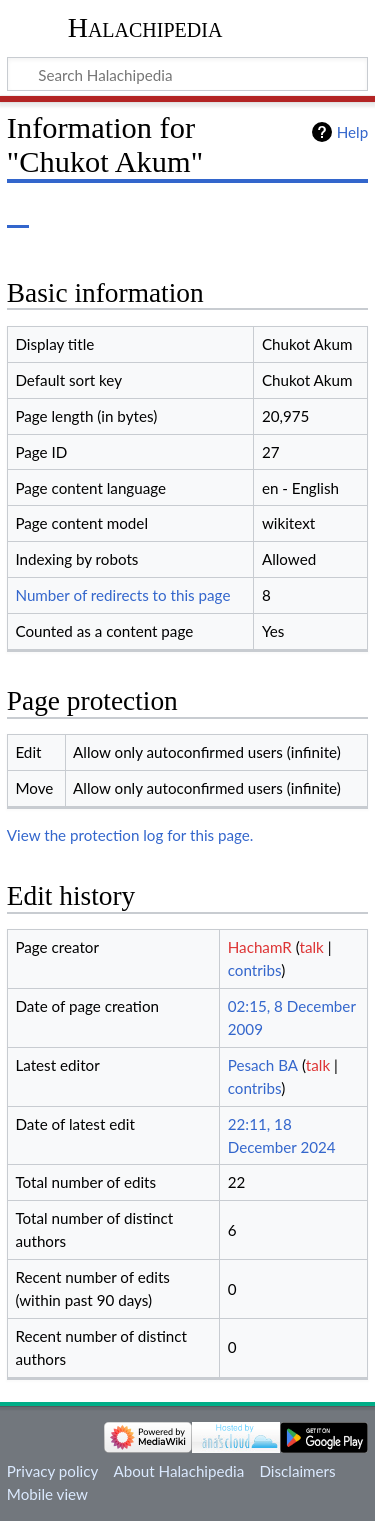 The width and height of the screenshot is (375, 1521). Describe the element at coordinates (352, 132) in the screenshot. I see `Help` at that location.